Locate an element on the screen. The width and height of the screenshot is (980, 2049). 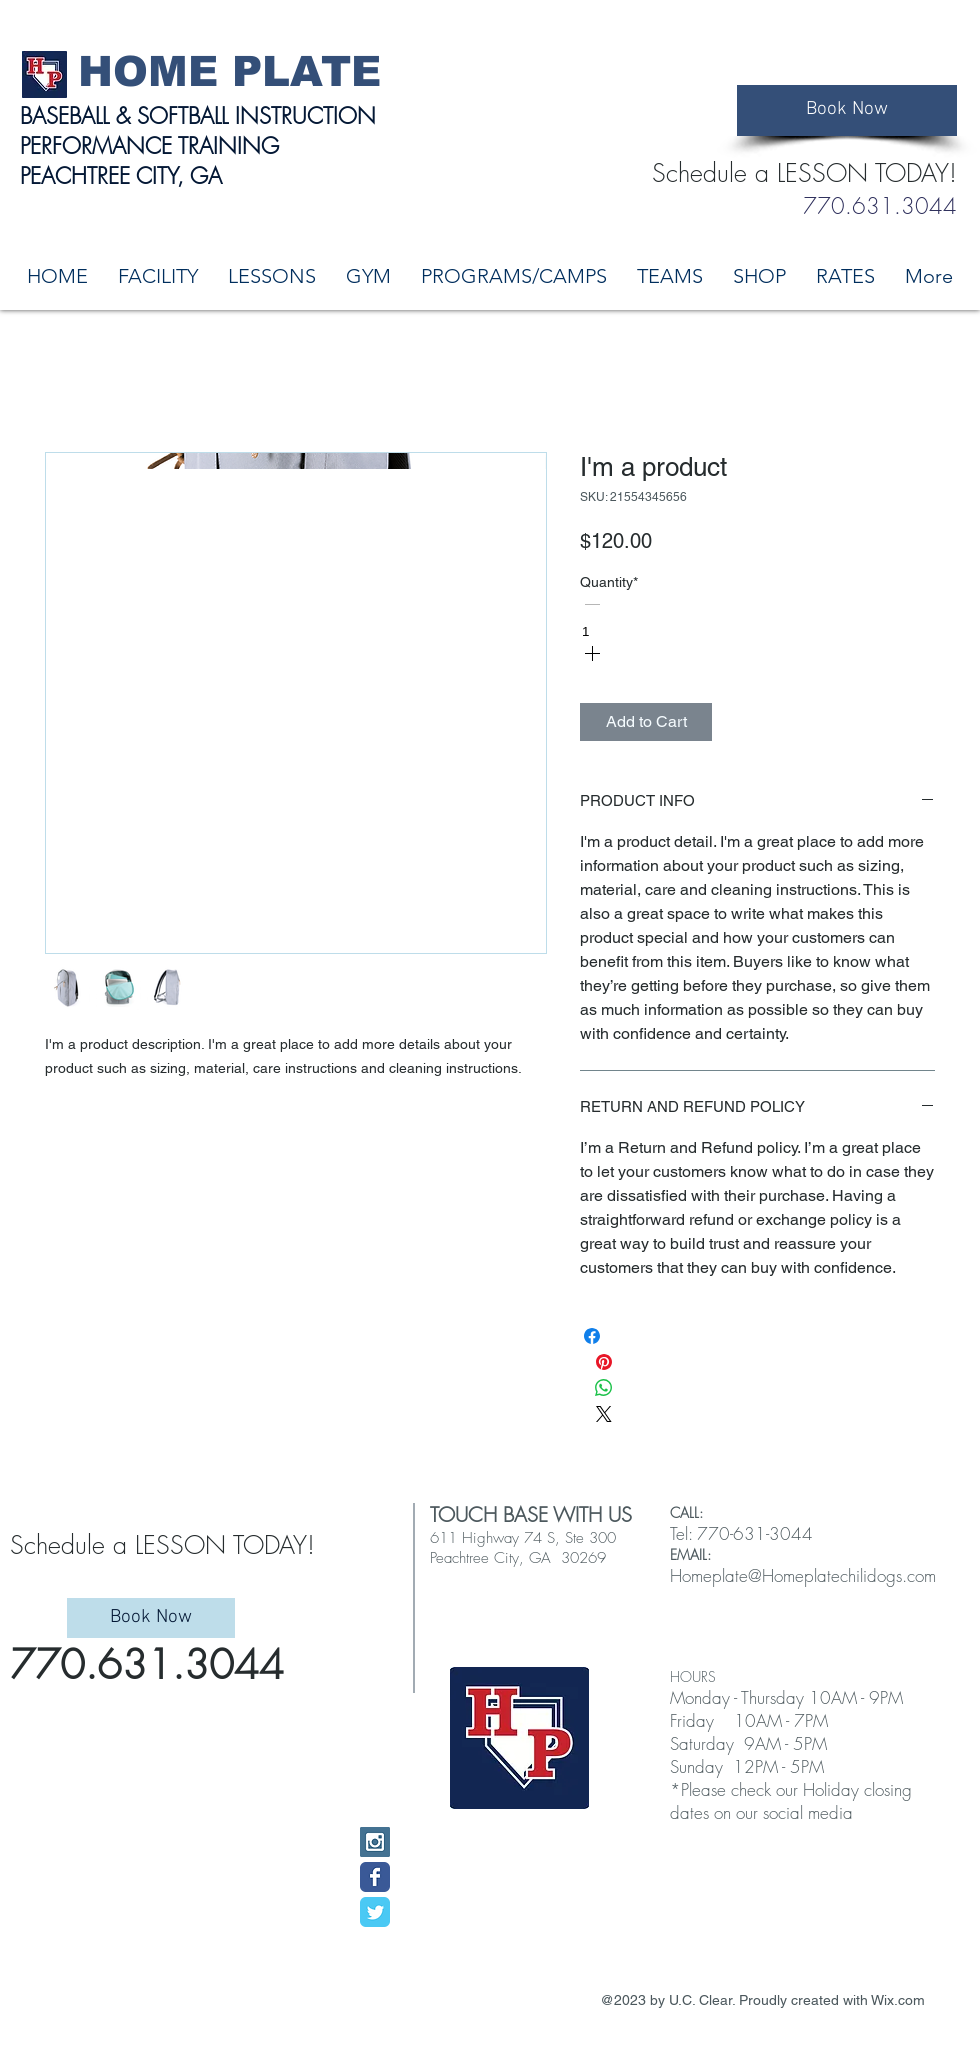
[Instagram Social Icon] is located at coordinates (375, 1842).